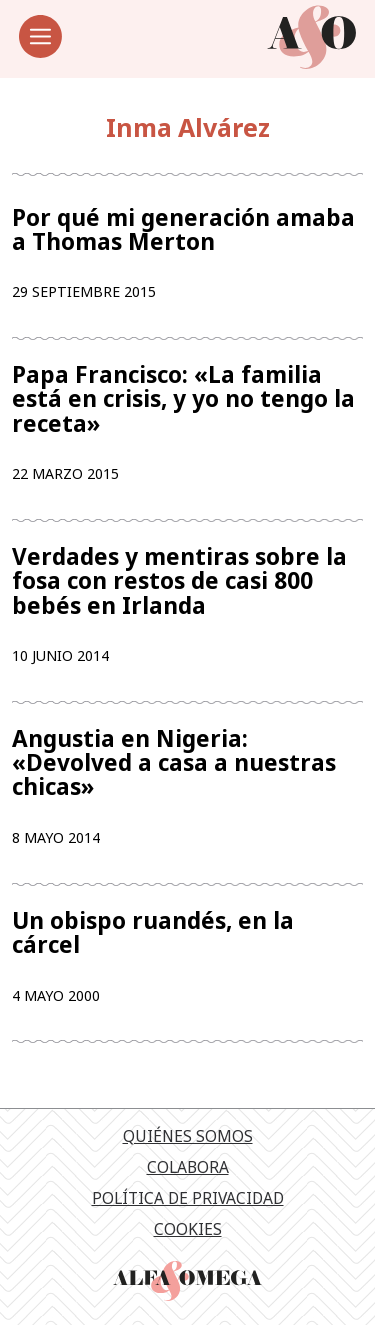 The width and height of the screenshot is (375, 1325). I want to click on Papa Francisco: «La familia está en crisis, y yo no tengo la receta», so click(183, 399).